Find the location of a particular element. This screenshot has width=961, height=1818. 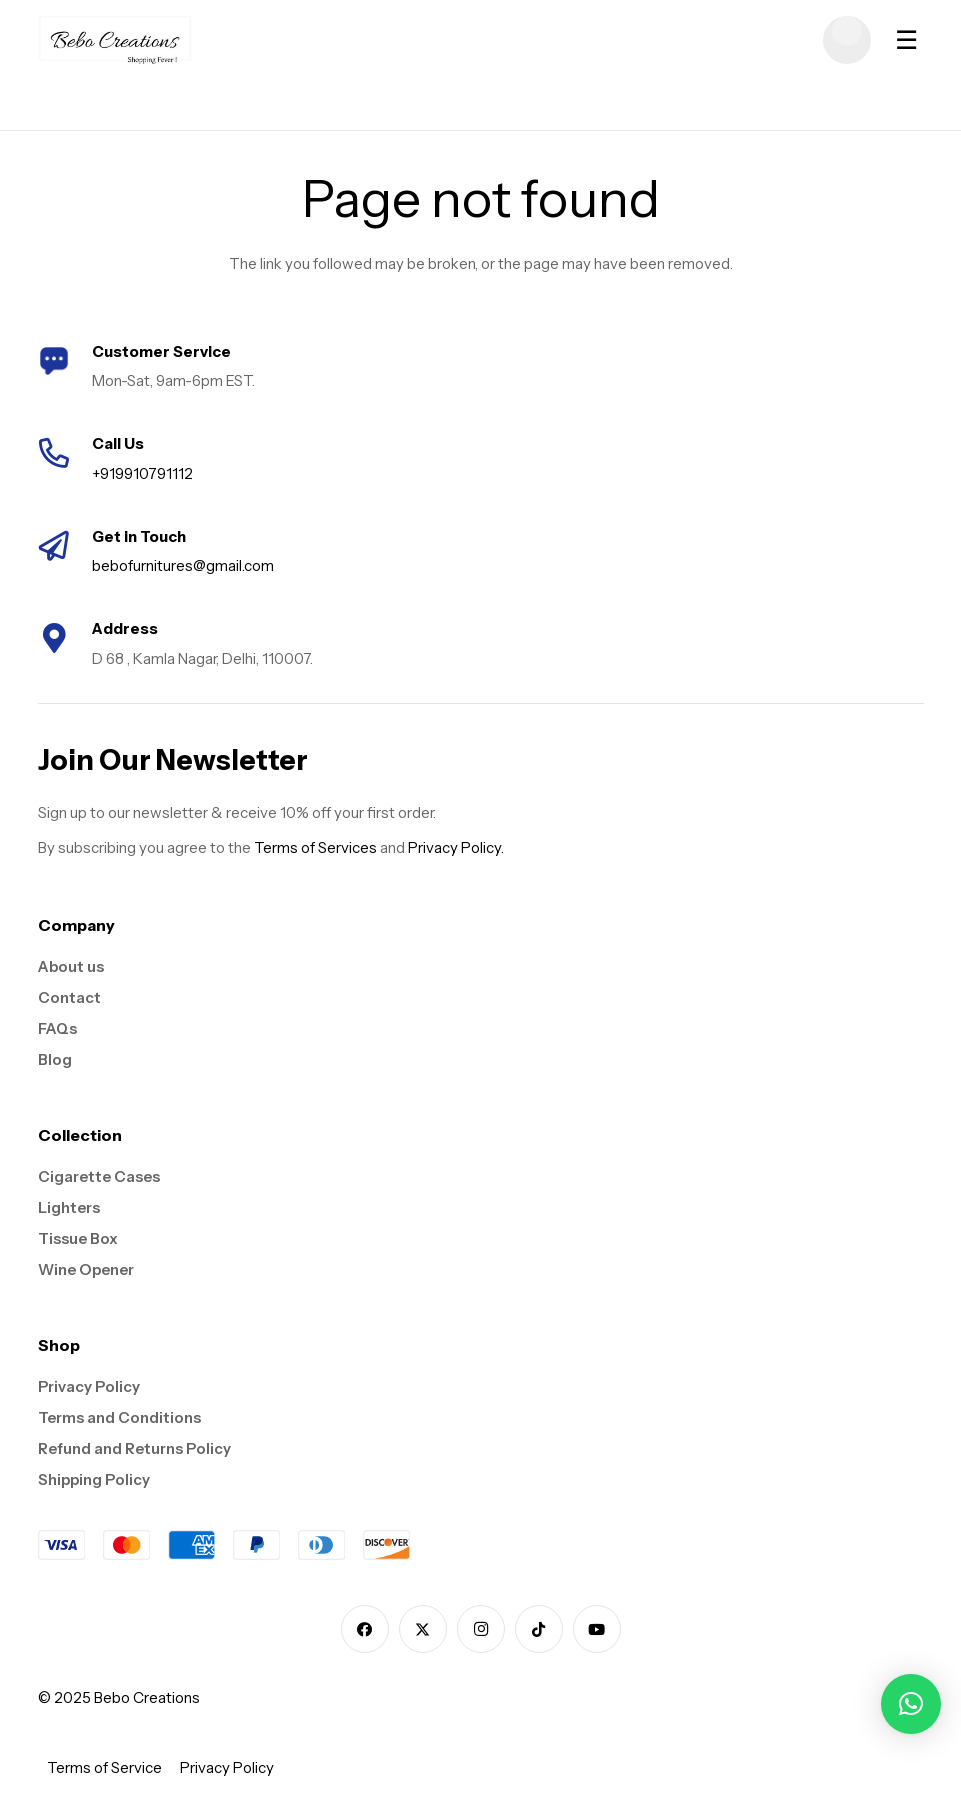

[X] is located at coordinates (423, 1629).